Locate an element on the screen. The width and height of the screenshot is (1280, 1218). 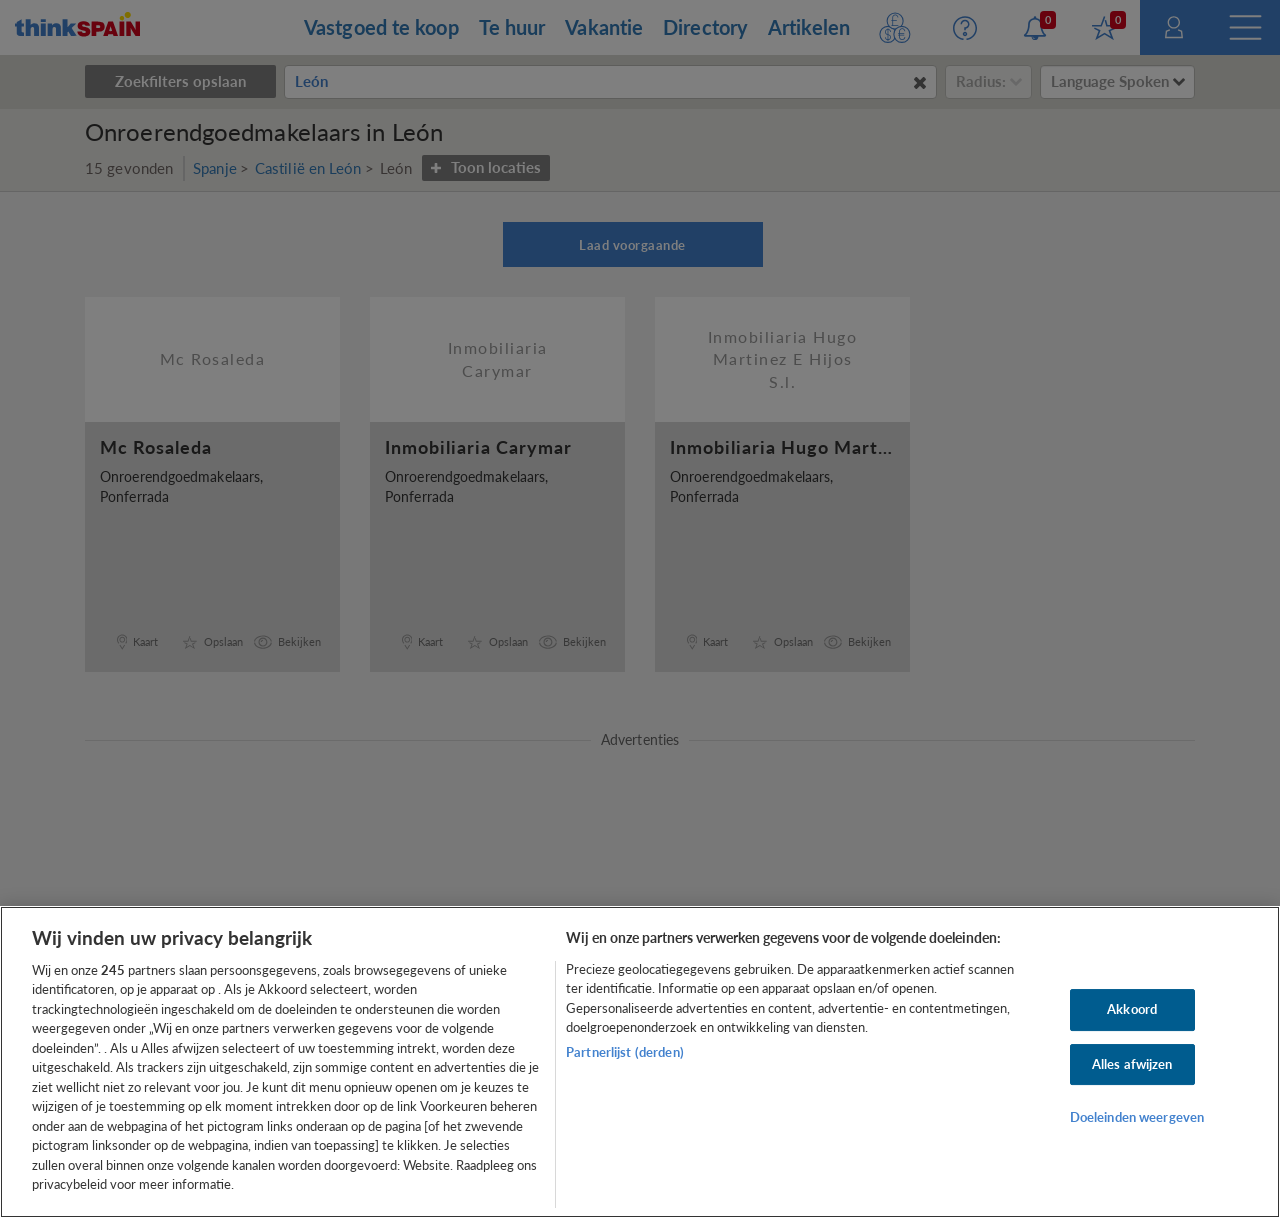
Doeleinden weergeven is located at coordinates (1137, 1117).